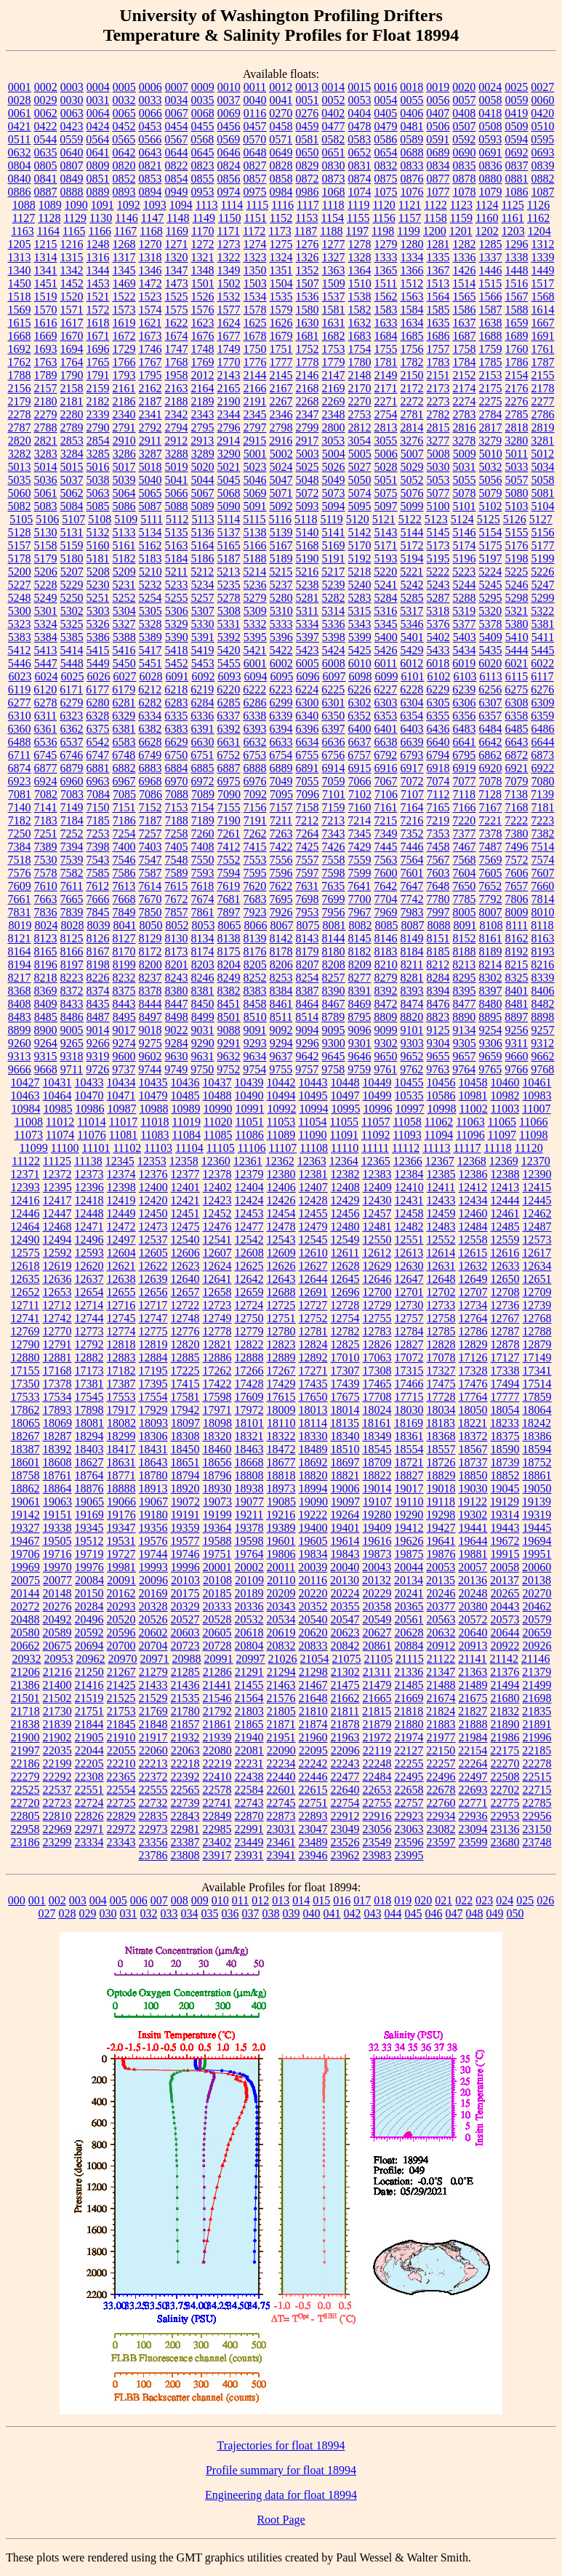  What do you see at coordinates (124, 925) in the screenshot?
I see `8041` at bounding box center [124, 925].